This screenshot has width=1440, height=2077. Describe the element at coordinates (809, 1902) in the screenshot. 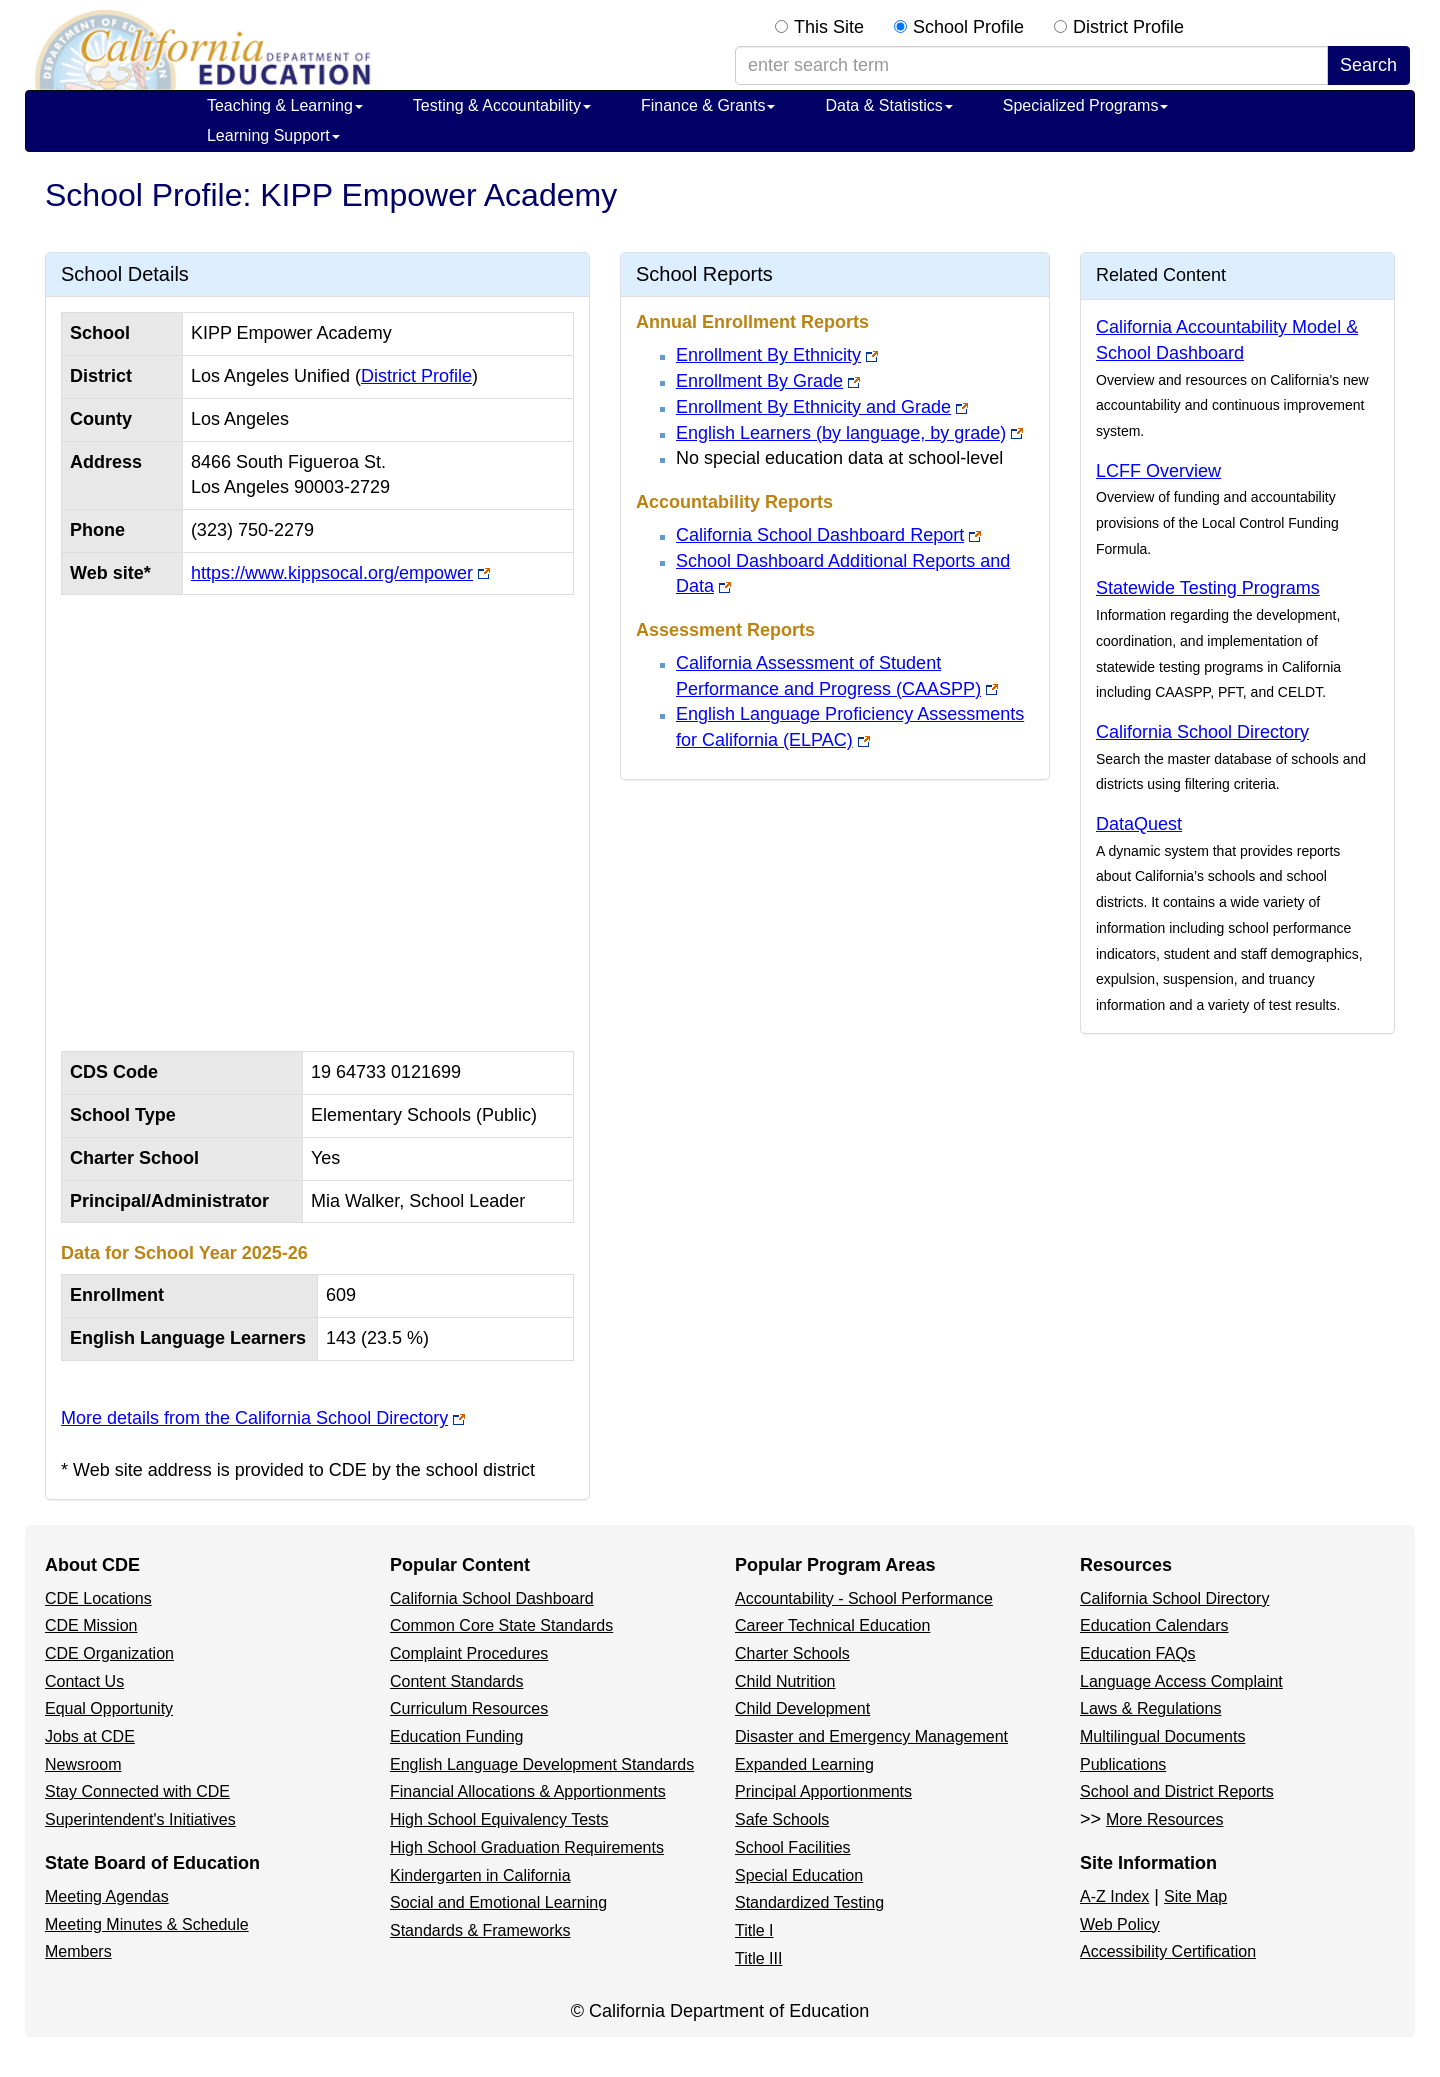

I see `Standardized Testing` at that location.